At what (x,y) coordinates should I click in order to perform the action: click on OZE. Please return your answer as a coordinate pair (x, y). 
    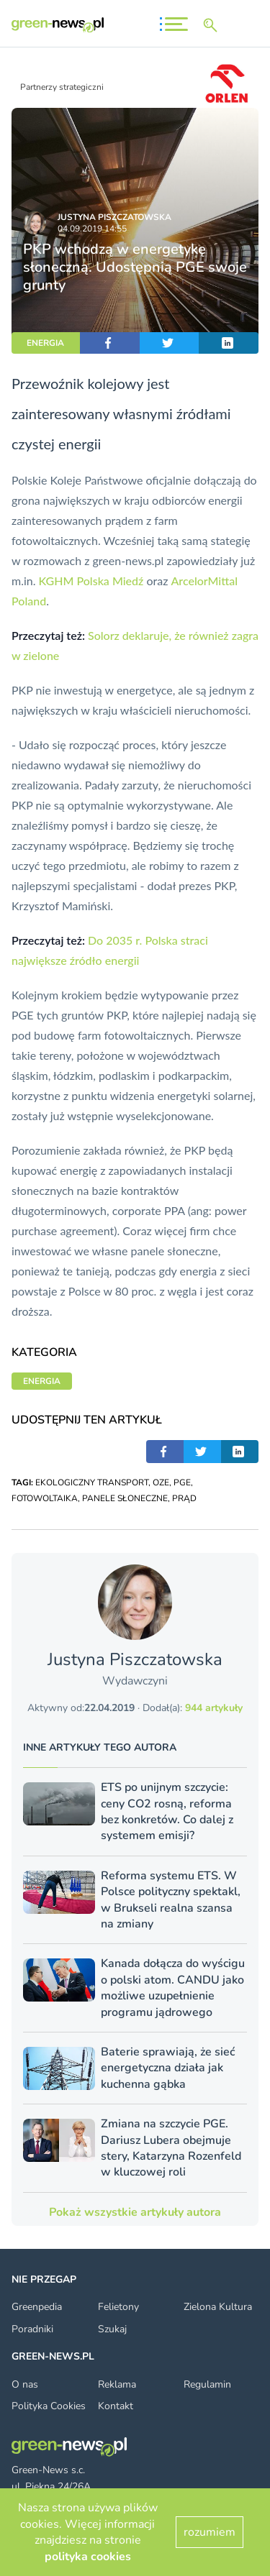
    Looking at the image, I should click on (161, 1482).